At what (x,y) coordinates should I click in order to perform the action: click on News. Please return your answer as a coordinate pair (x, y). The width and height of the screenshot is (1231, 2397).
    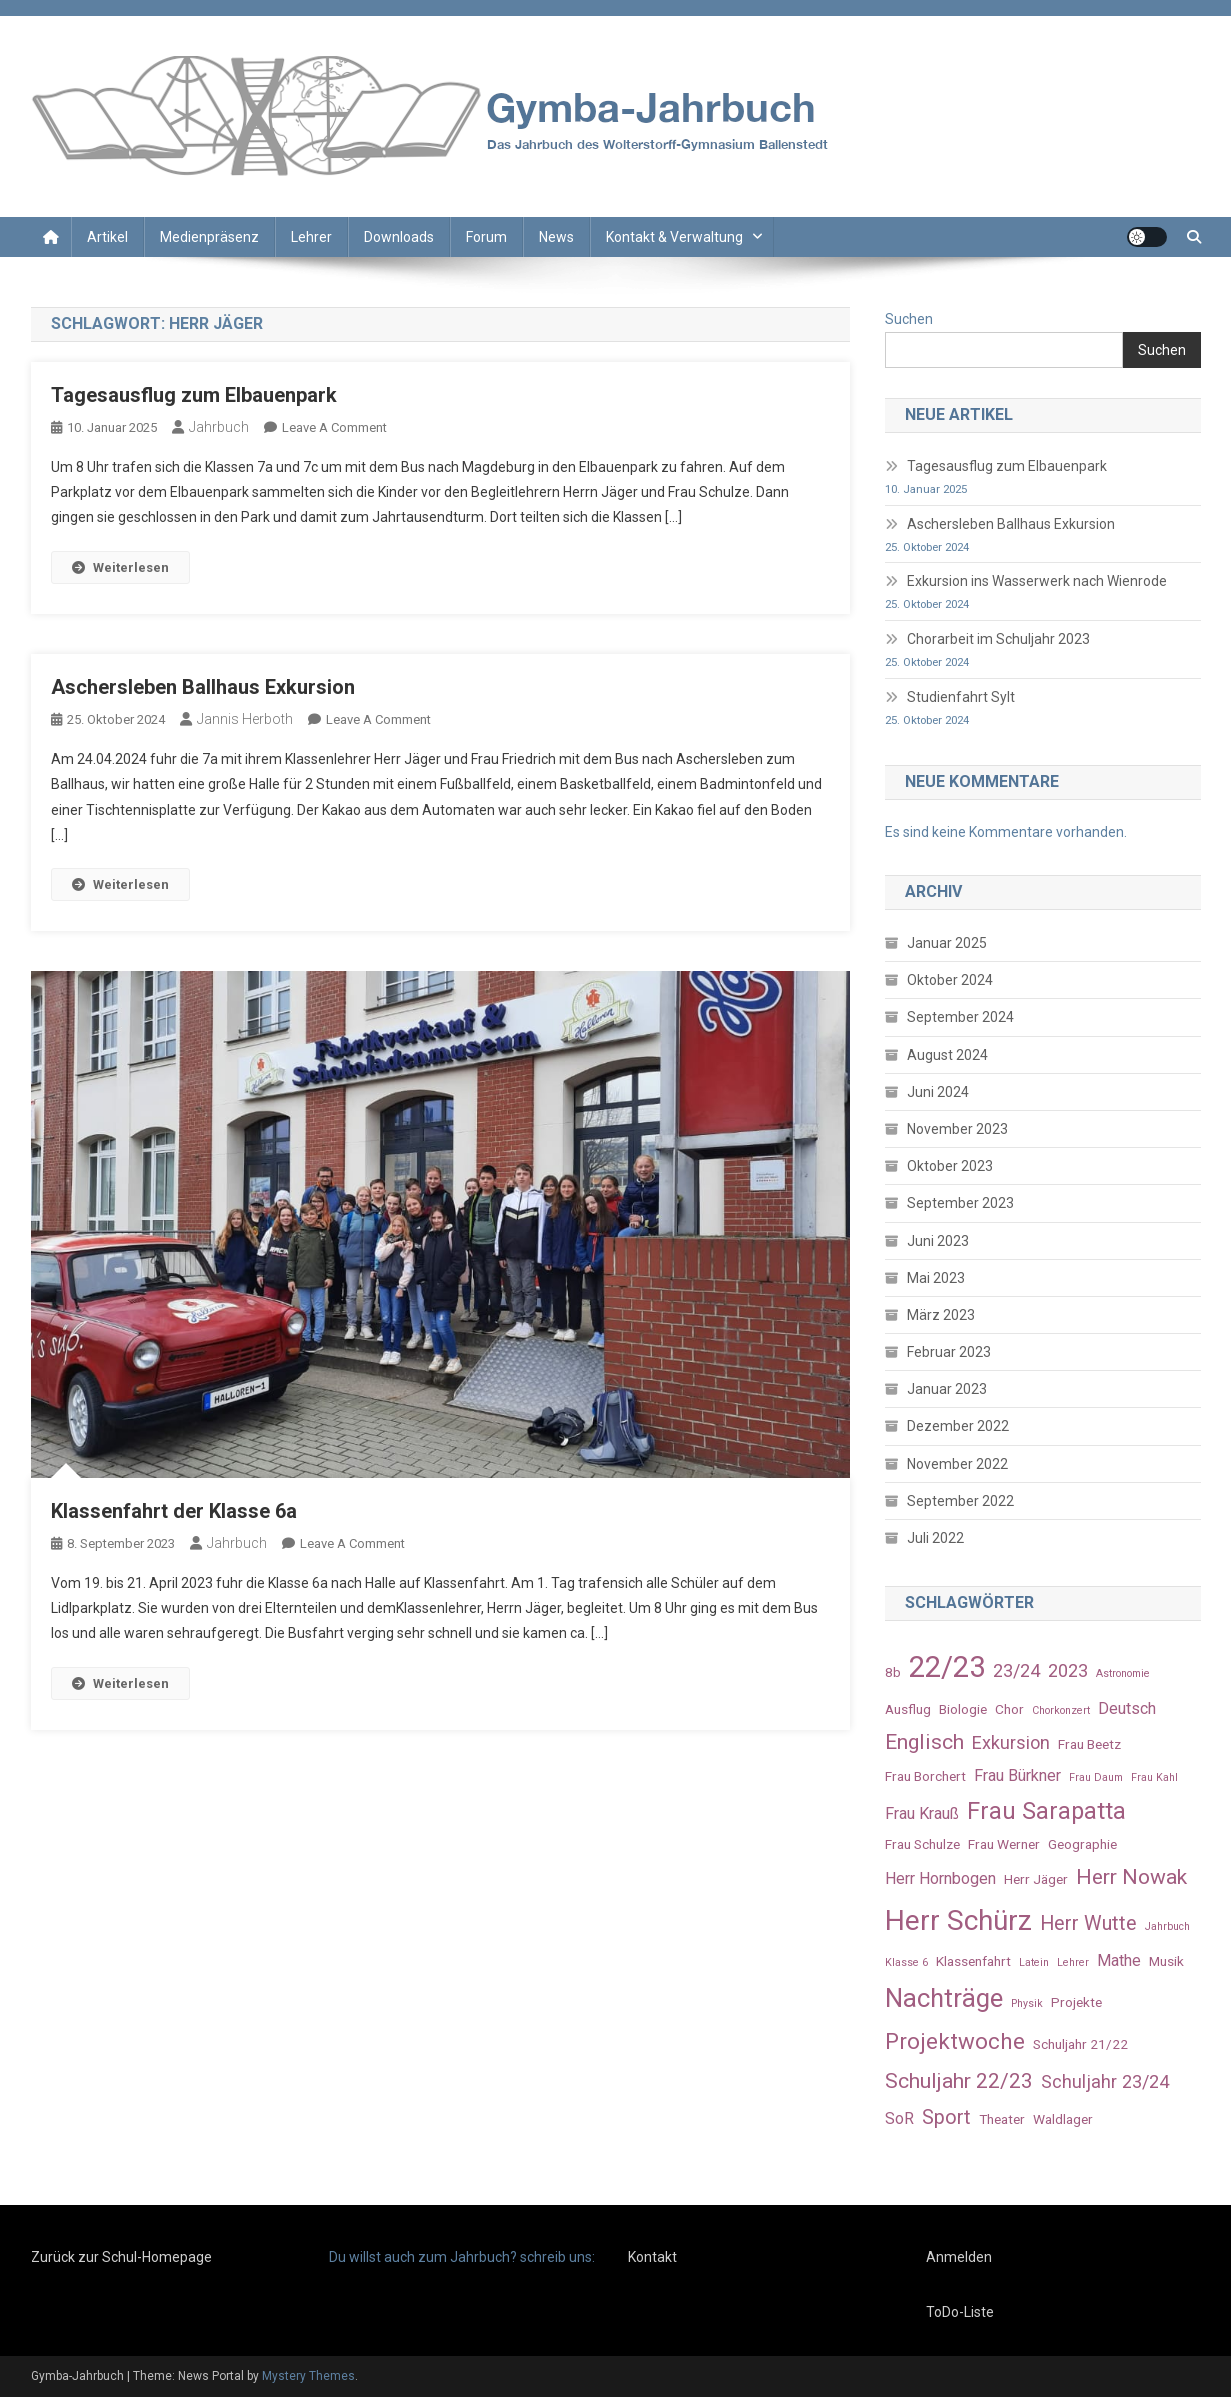
    Looking at the image, I should click on (556, 237).